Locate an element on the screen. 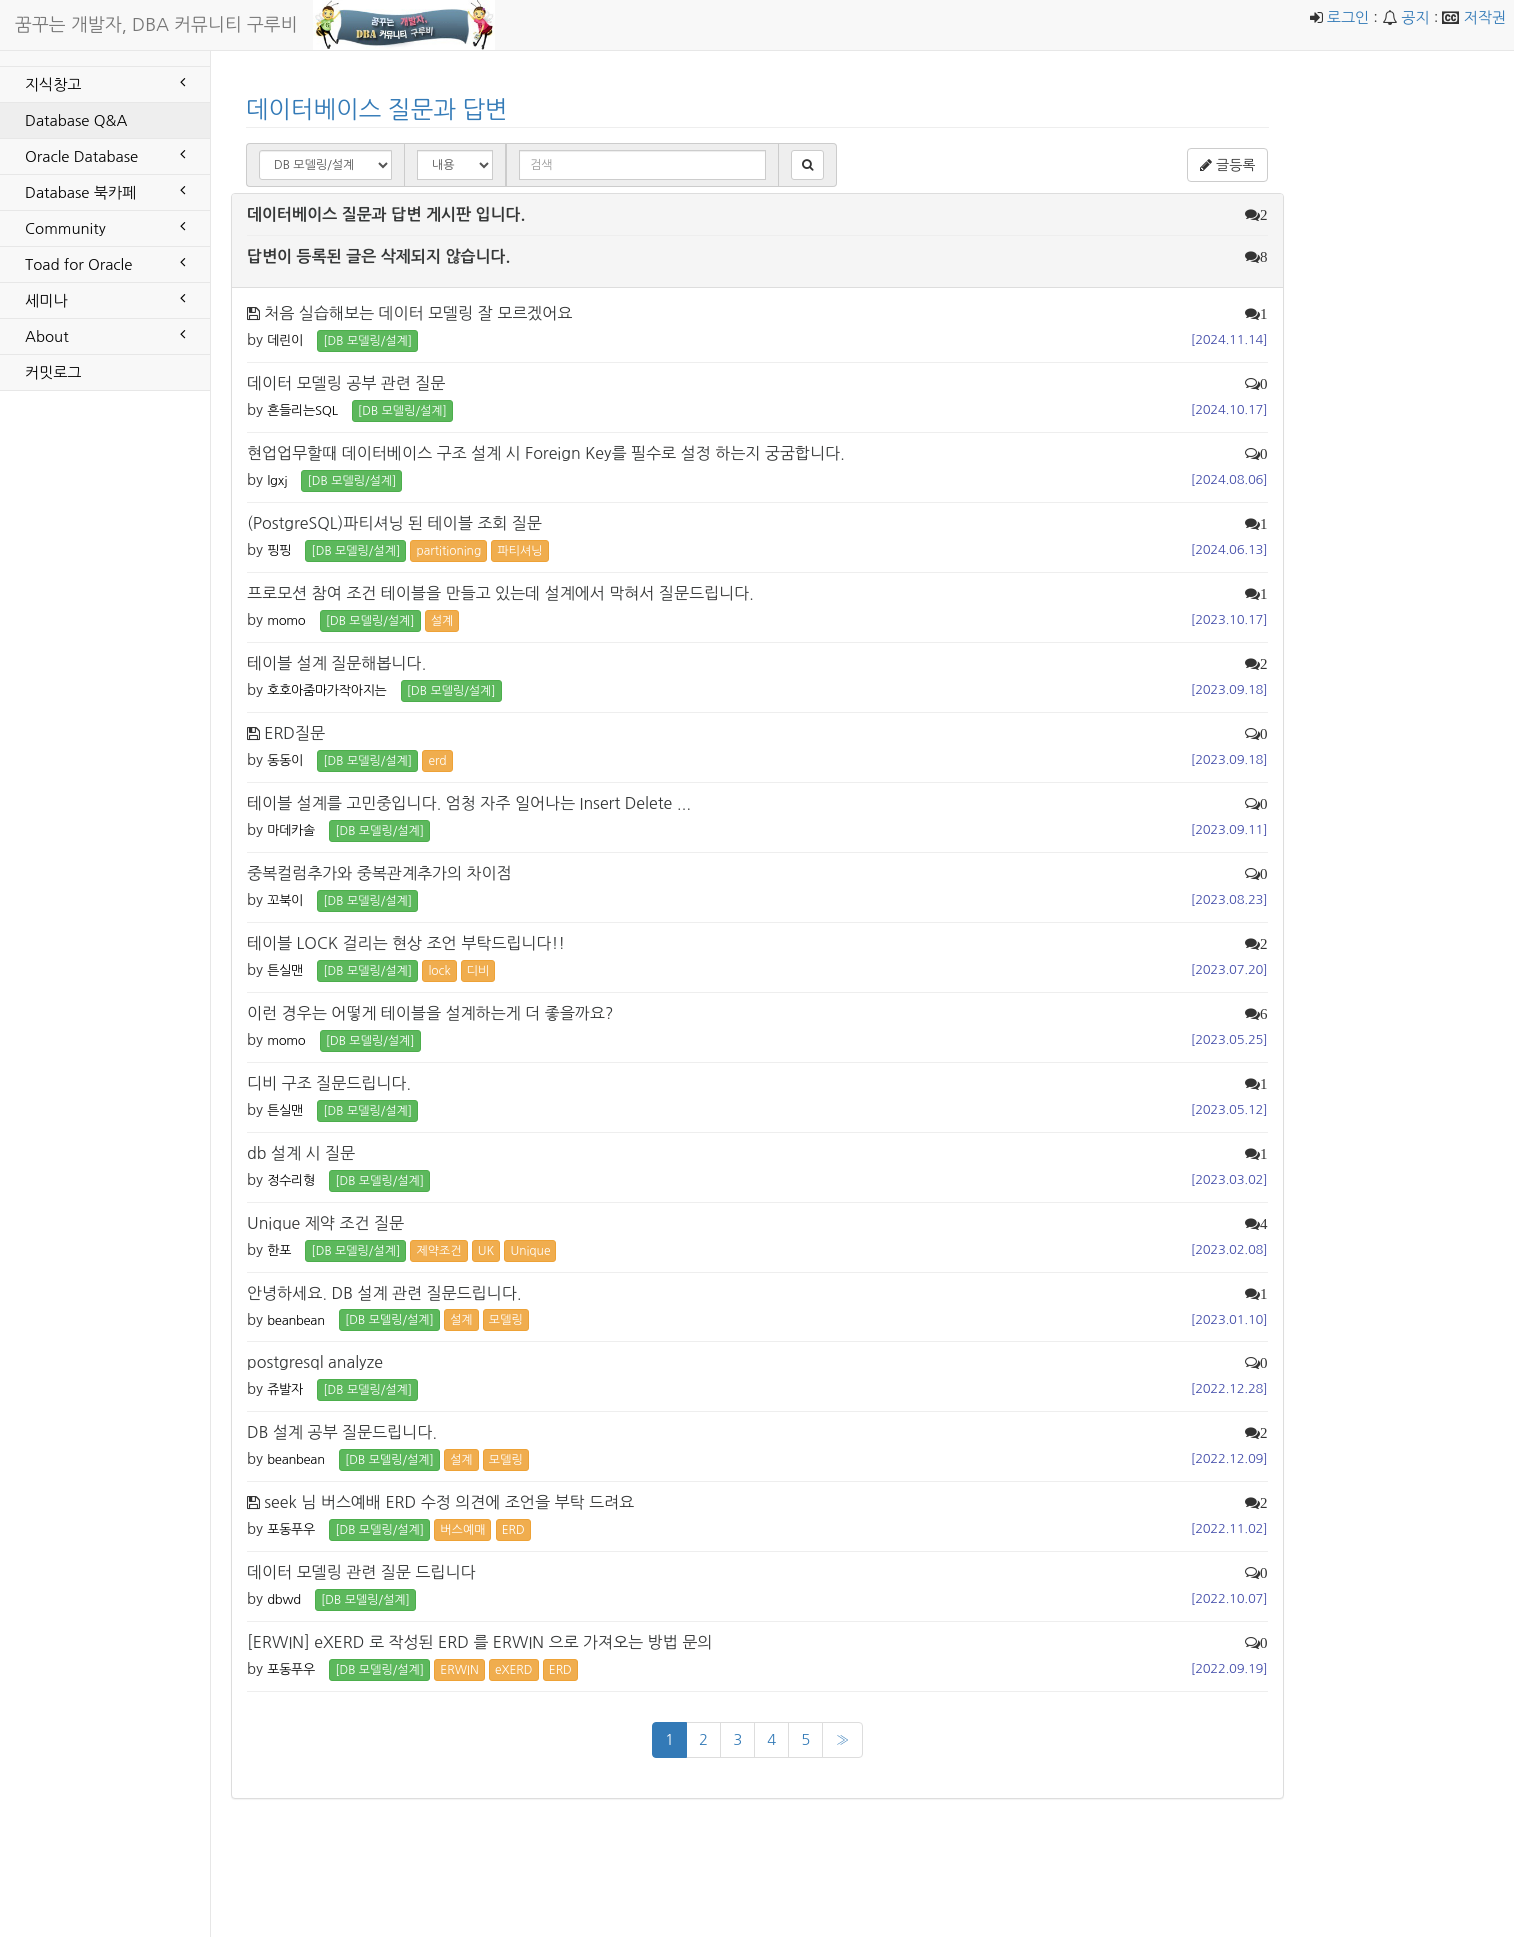  세미나 is located at coordinates (105, 299).